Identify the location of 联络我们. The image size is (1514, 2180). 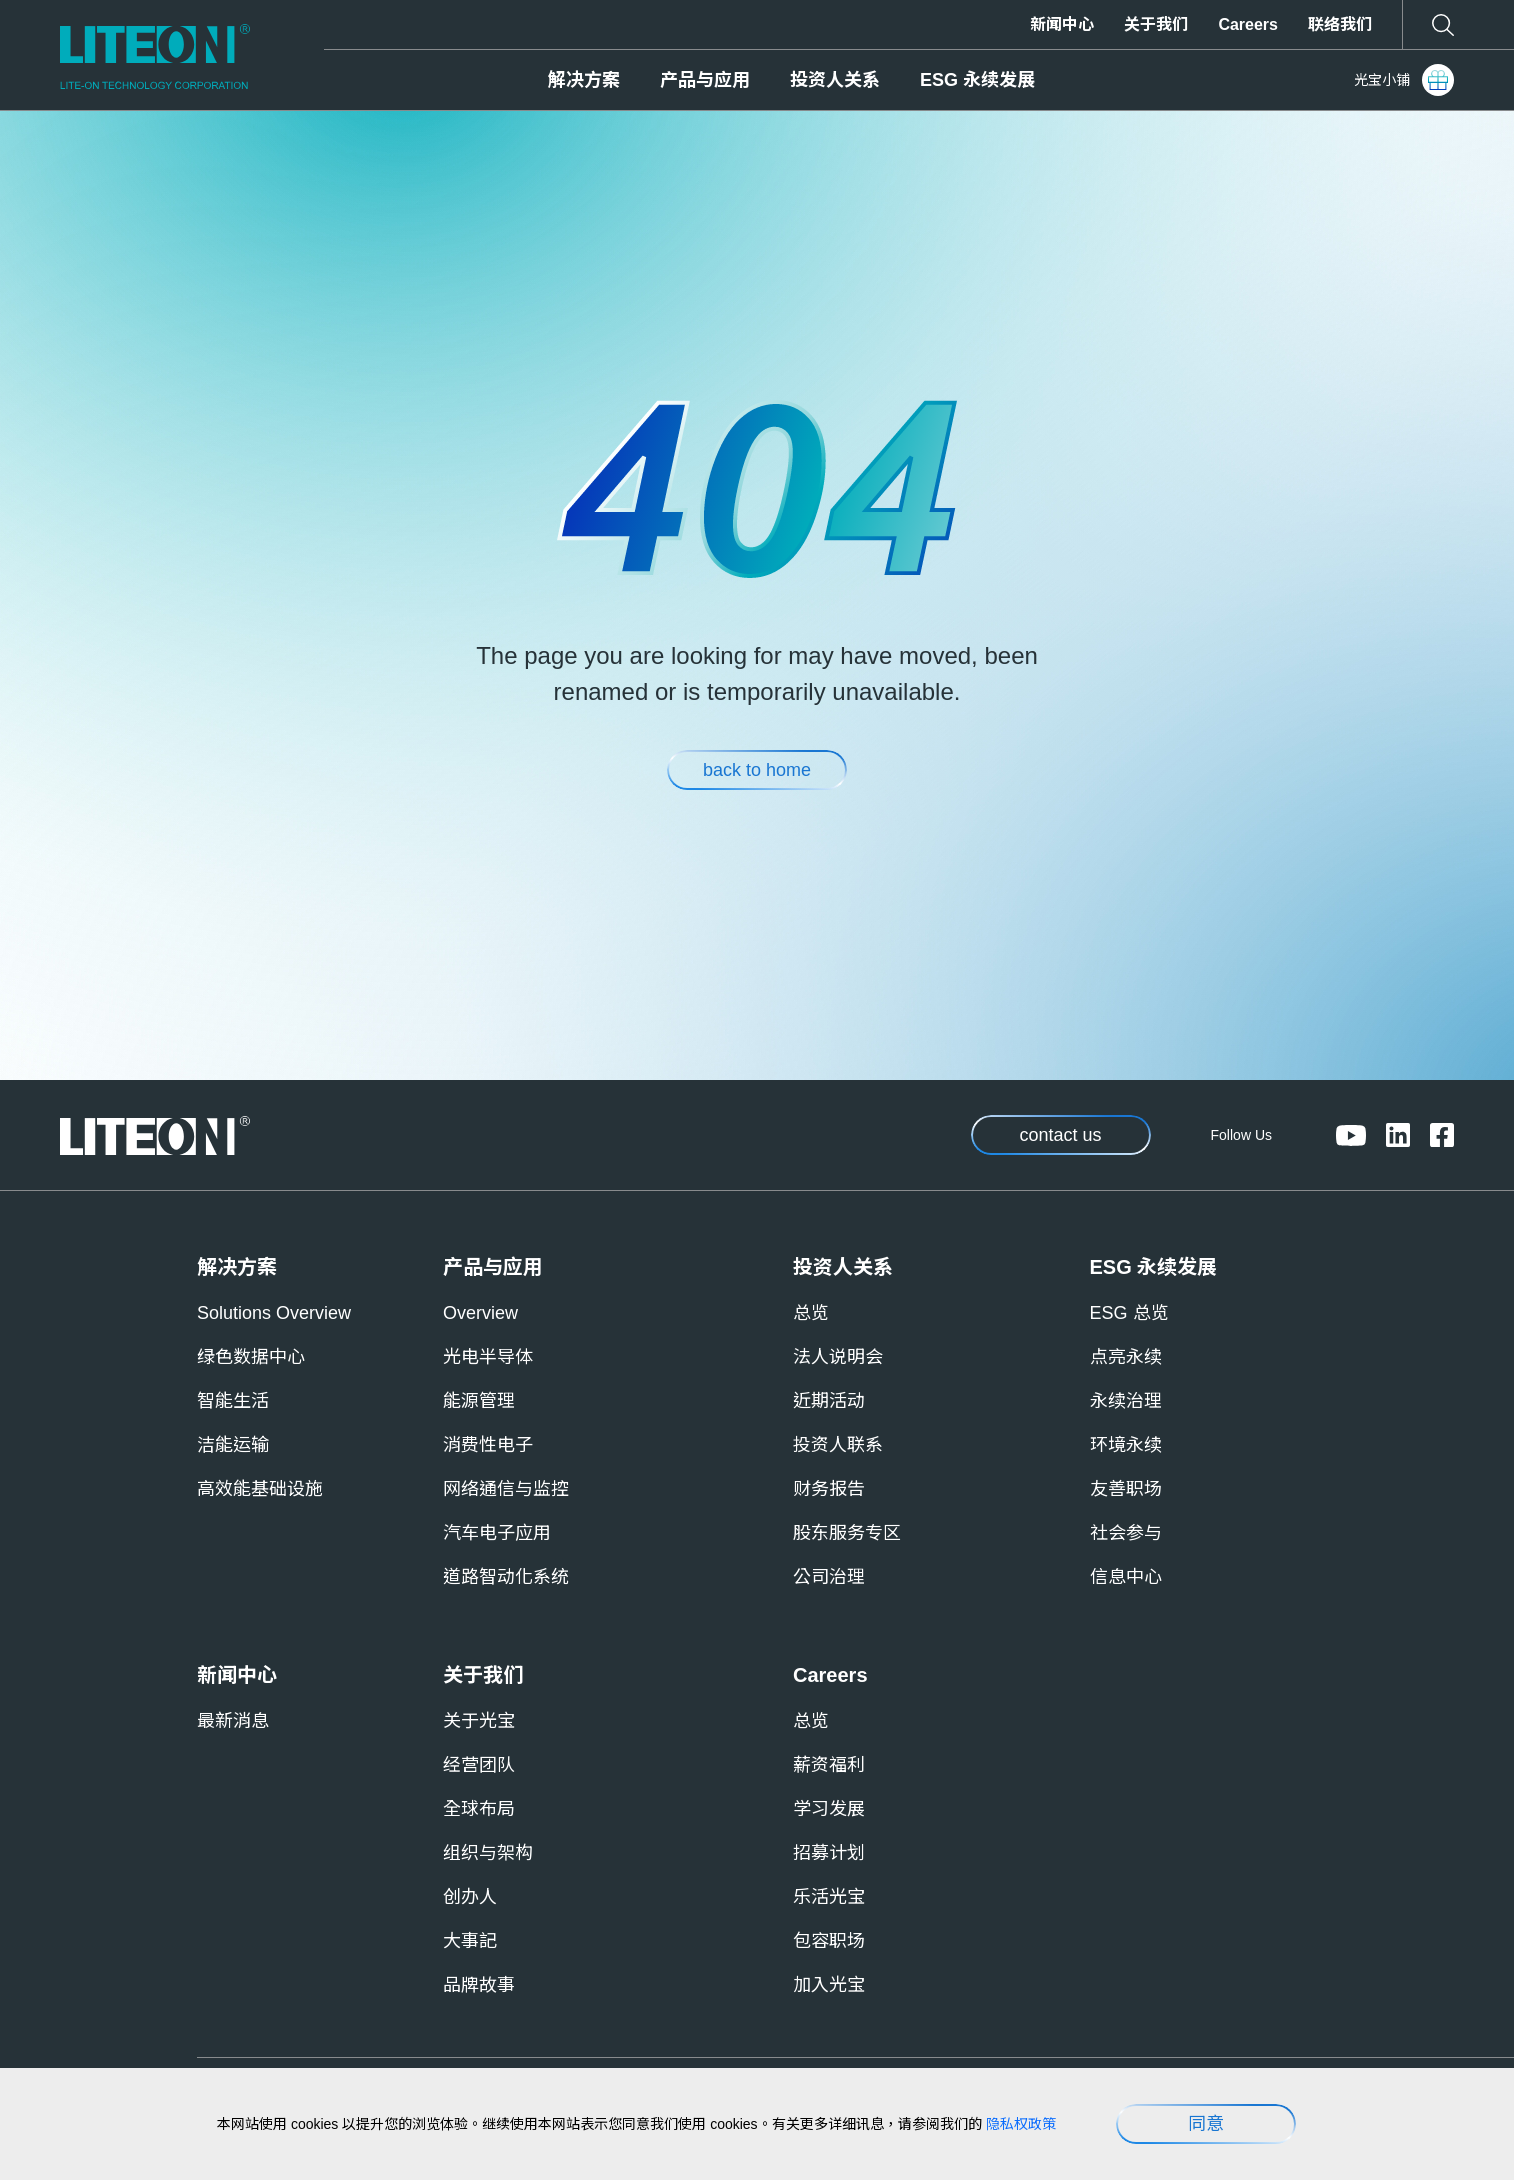
(1340, 24).